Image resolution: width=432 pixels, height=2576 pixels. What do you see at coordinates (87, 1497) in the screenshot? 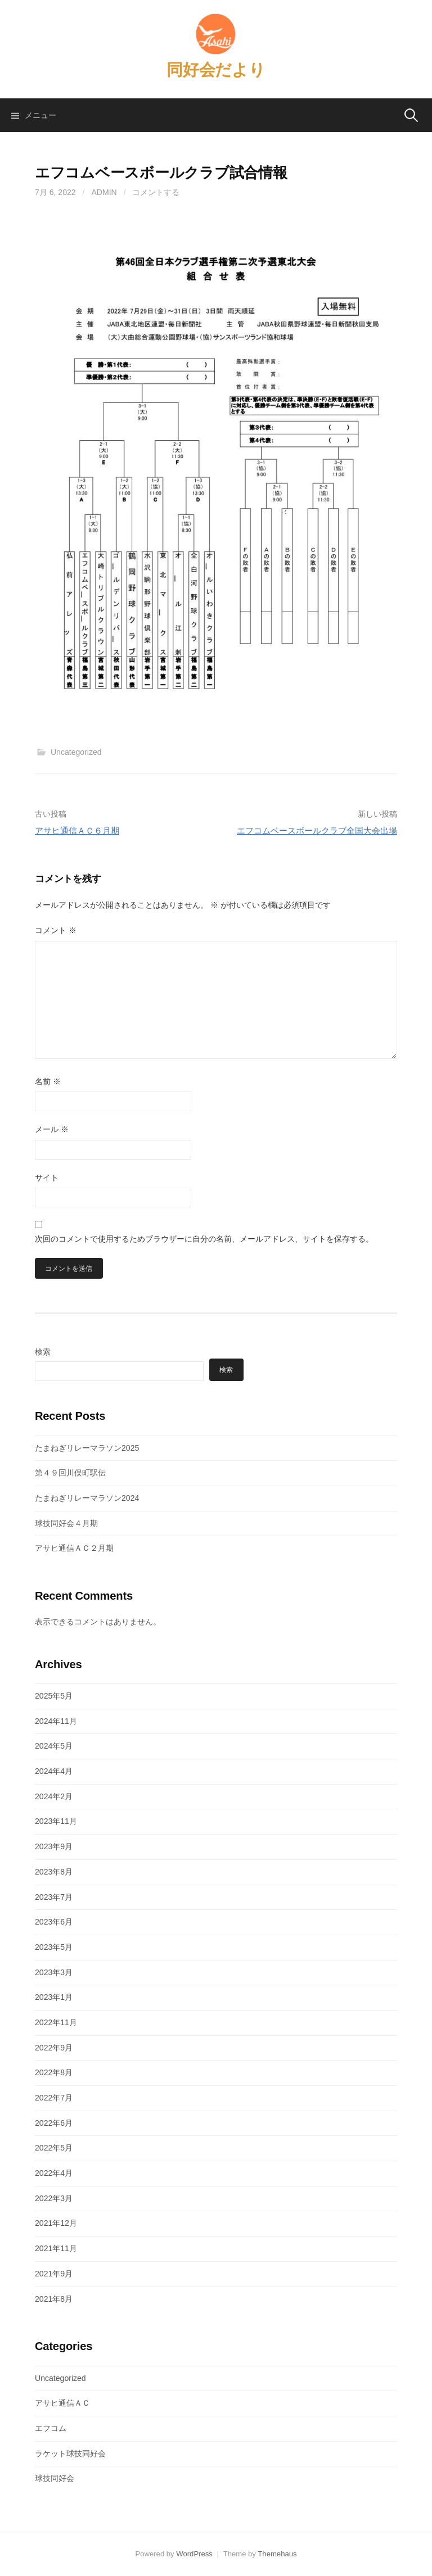
I see `たまねぎリレーマラソン2024` at bounding box center [87, 1497].